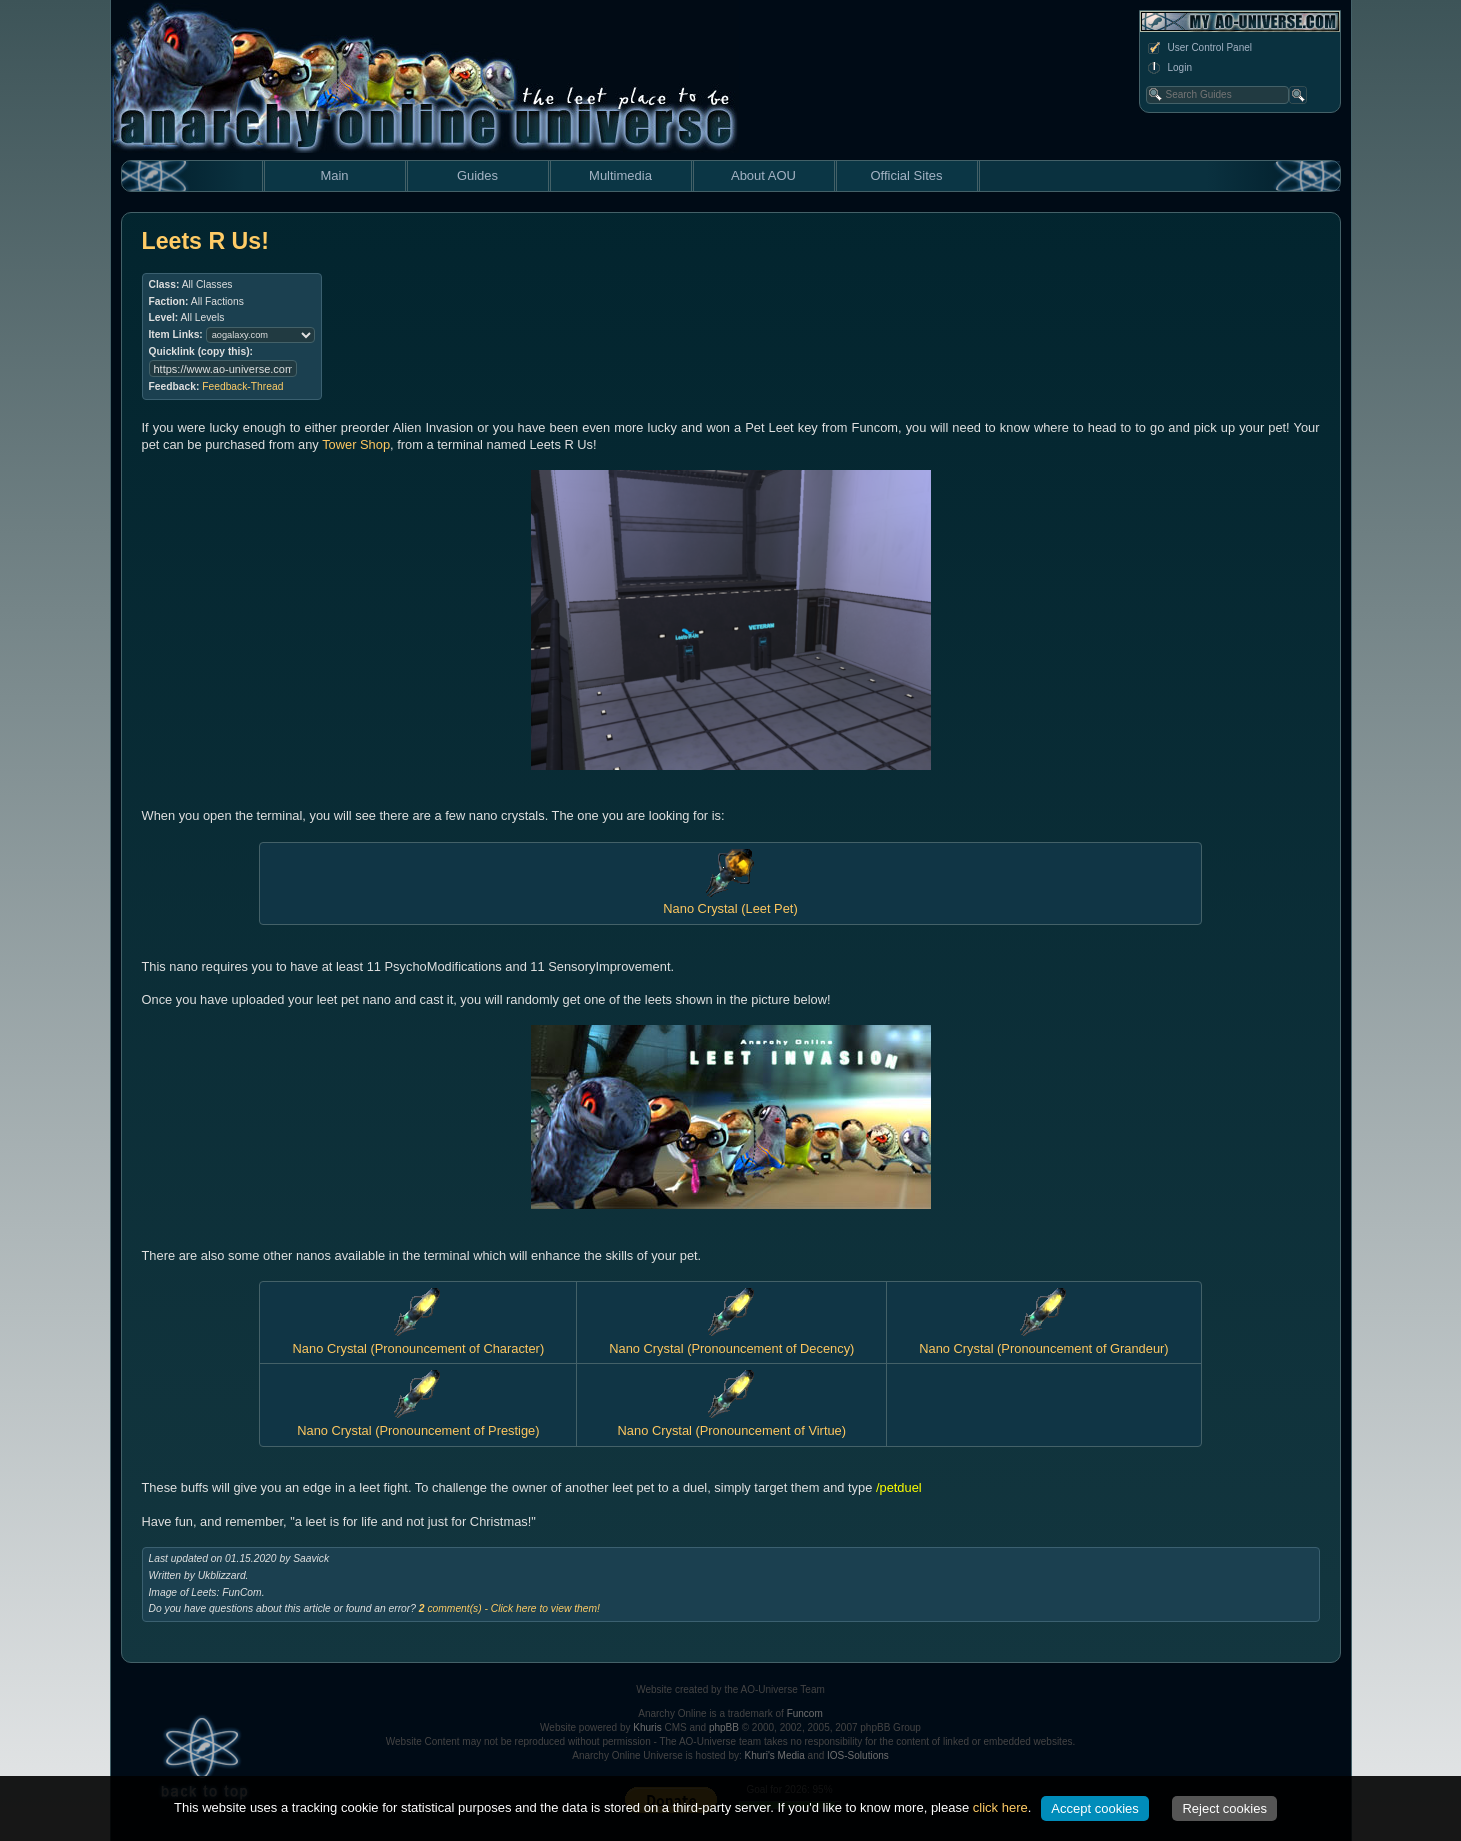 The image size is (1461, 1841). What do you see at coordinates (1169, 68) in the screenshot?
I see `Login` at bounding box center [1169, 68].